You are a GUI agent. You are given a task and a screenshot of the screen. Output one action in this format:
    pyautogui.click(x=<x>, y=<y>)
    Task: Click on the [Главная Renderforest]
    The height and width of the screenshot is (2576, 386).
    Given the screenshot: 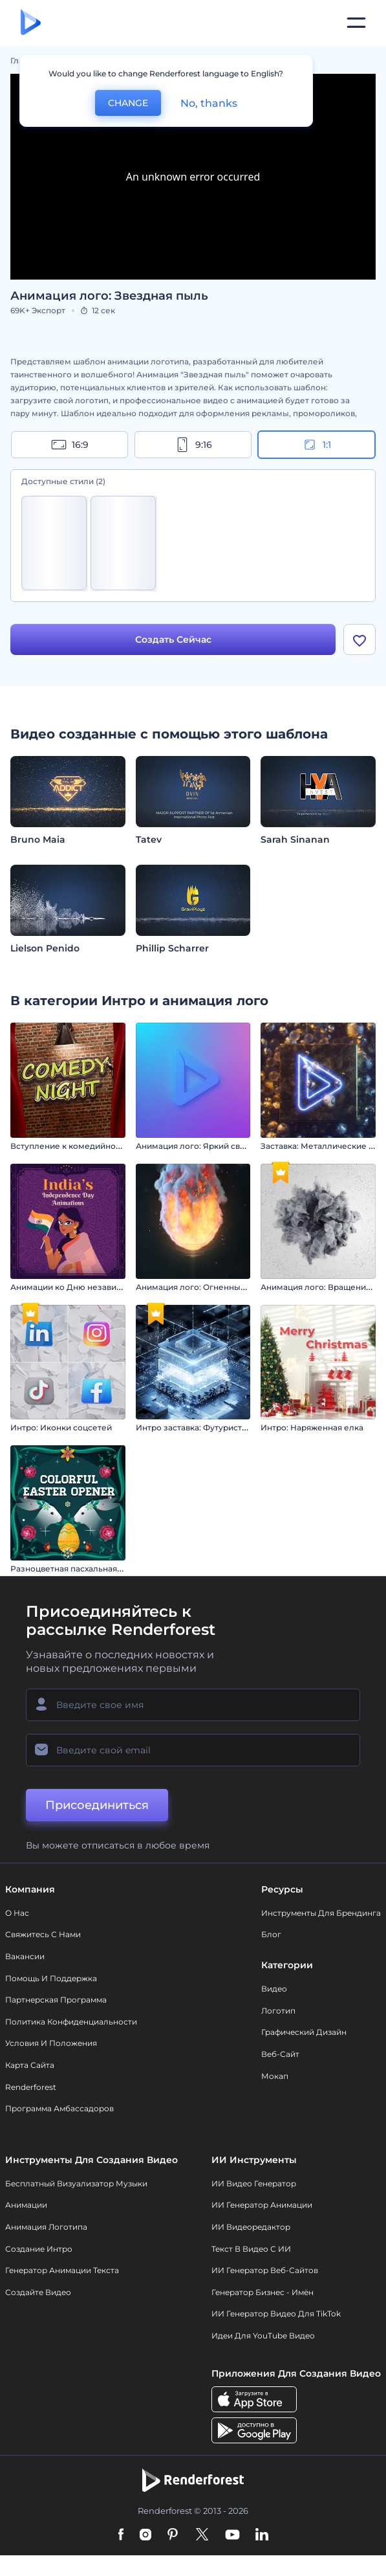 What is the action you would take?
    pyautogui.click(x=31, y=23)
    